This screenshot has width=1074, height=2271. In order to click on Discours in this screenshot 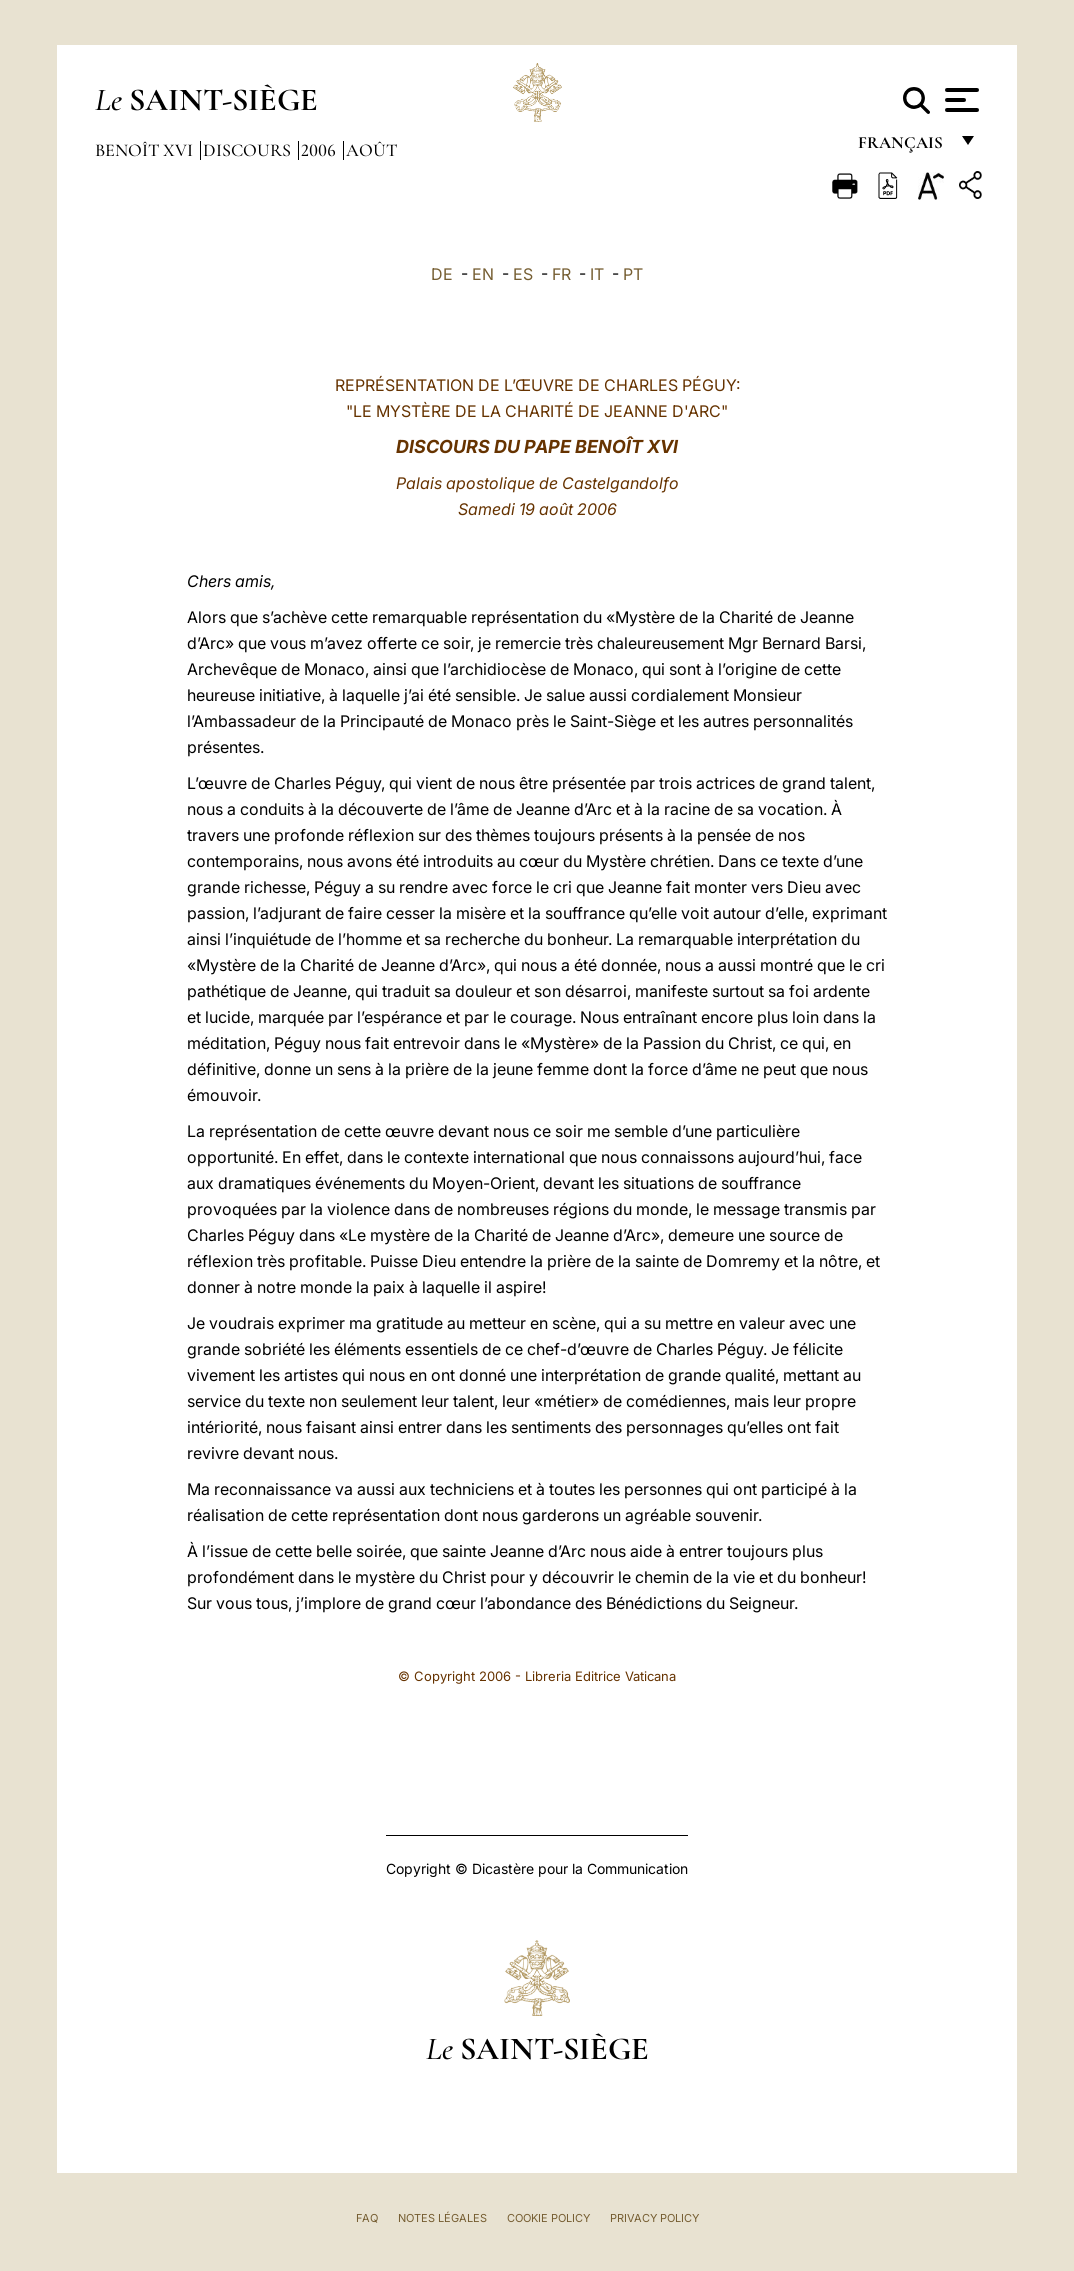, I will do `click(249, 150)`.